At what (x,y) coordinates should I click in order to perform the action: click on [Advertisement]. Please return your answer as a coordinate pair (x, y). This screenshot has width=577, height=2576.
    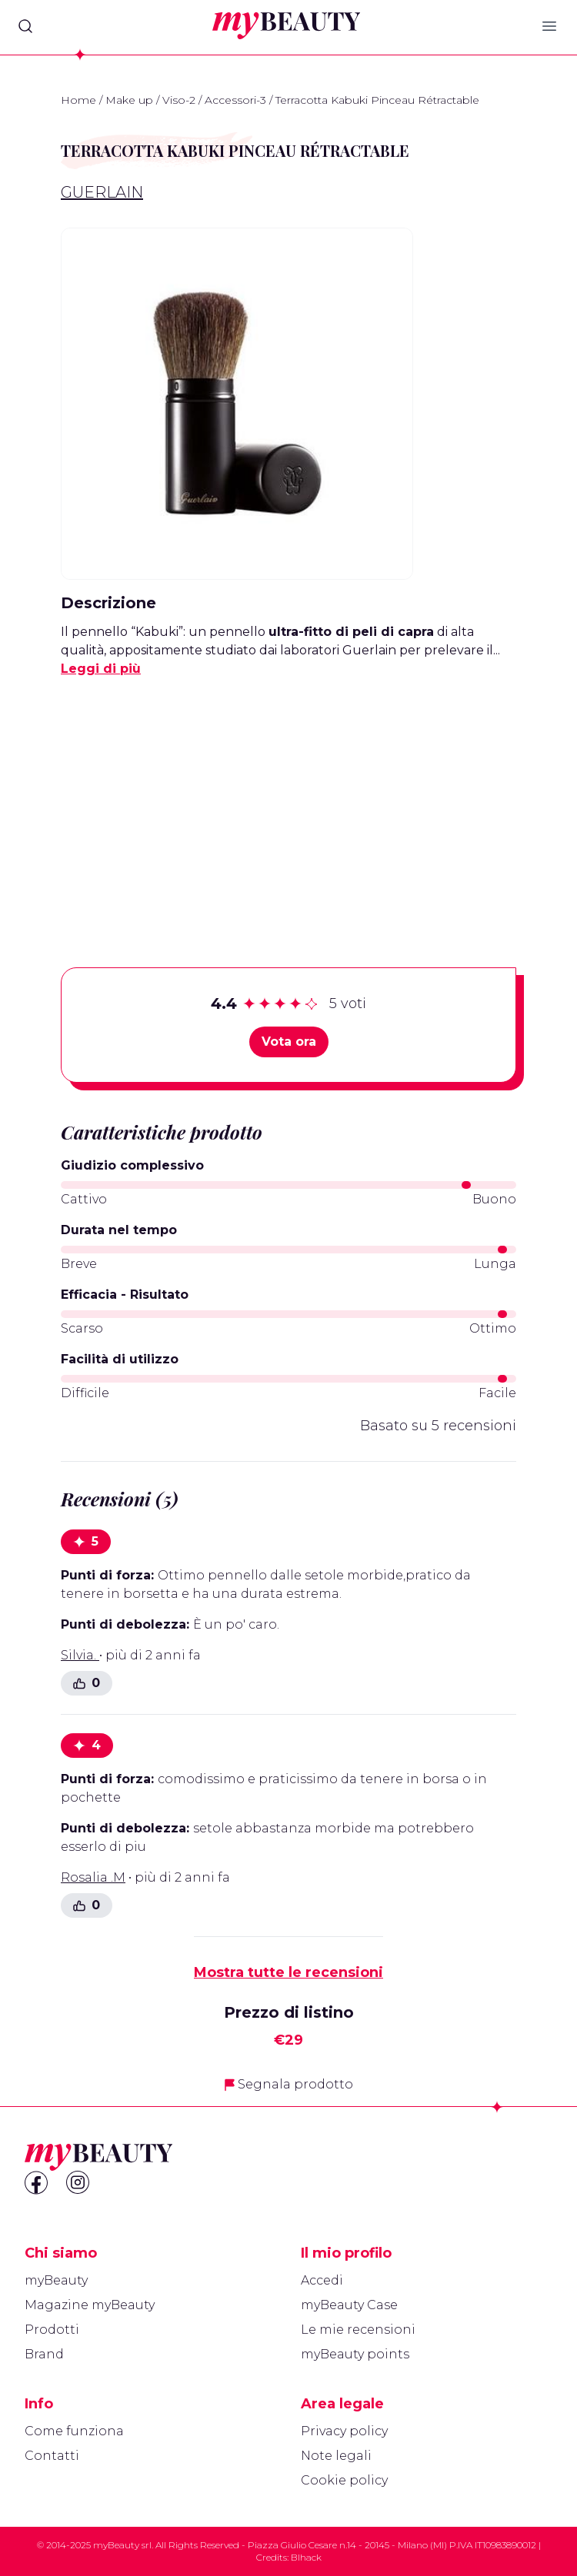
    Looking at the image, I should click on (288, 798).